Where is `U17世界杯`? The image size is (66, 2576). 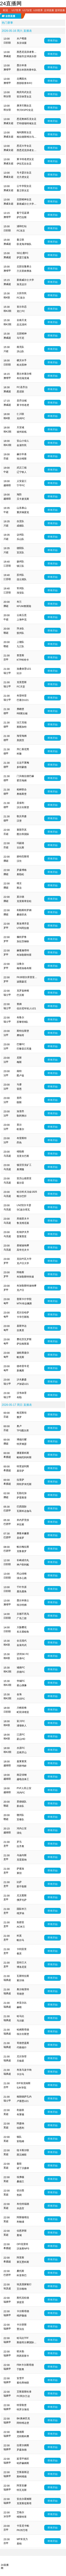 U17世界杯 is located at coordinates (16, 11).